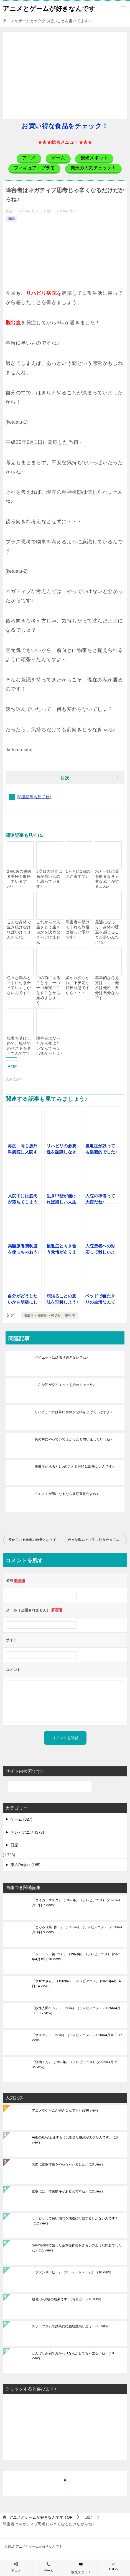 This screenshot has width=130, height=2576. What do you see at coordinates (72, 2272) in the screenshot?
I see `『ファンキービー』（アーケードゲーム）` at bounding box center [72, 2272].